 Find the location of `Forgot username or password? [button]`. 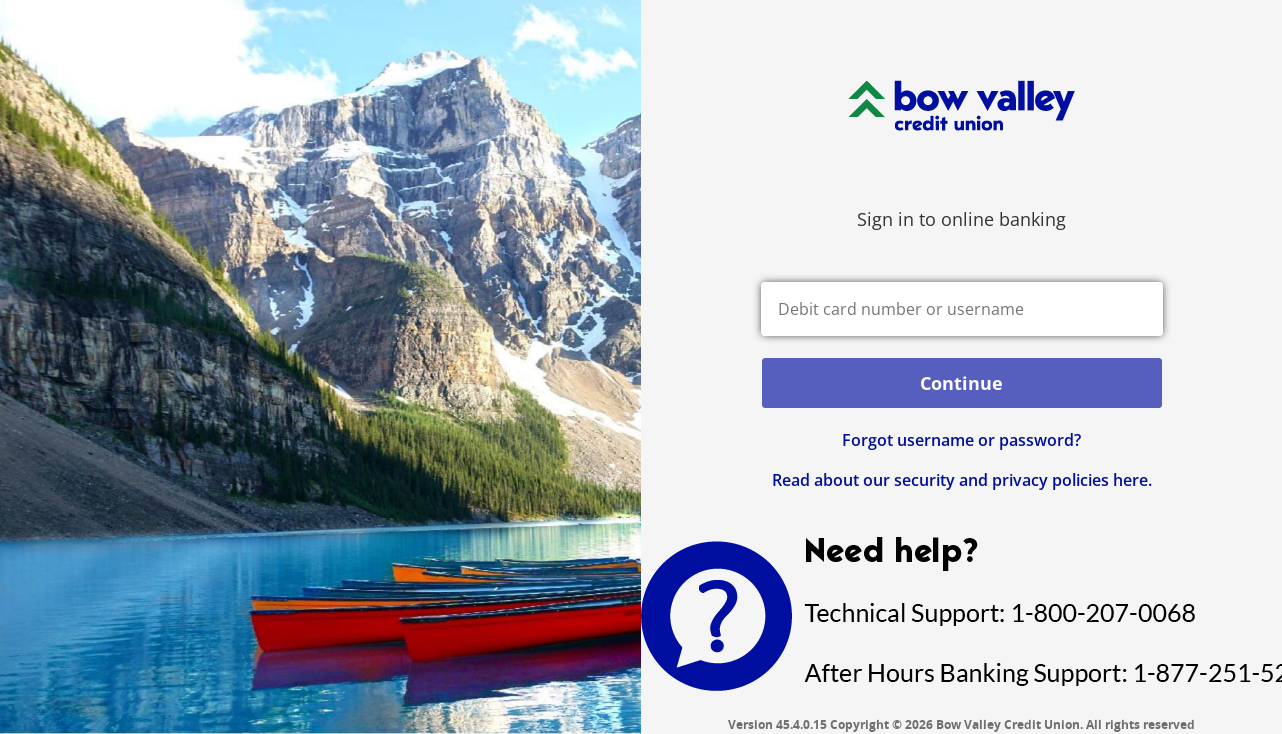

Forgot username or password? [button] is located at coordinates (961, 440).